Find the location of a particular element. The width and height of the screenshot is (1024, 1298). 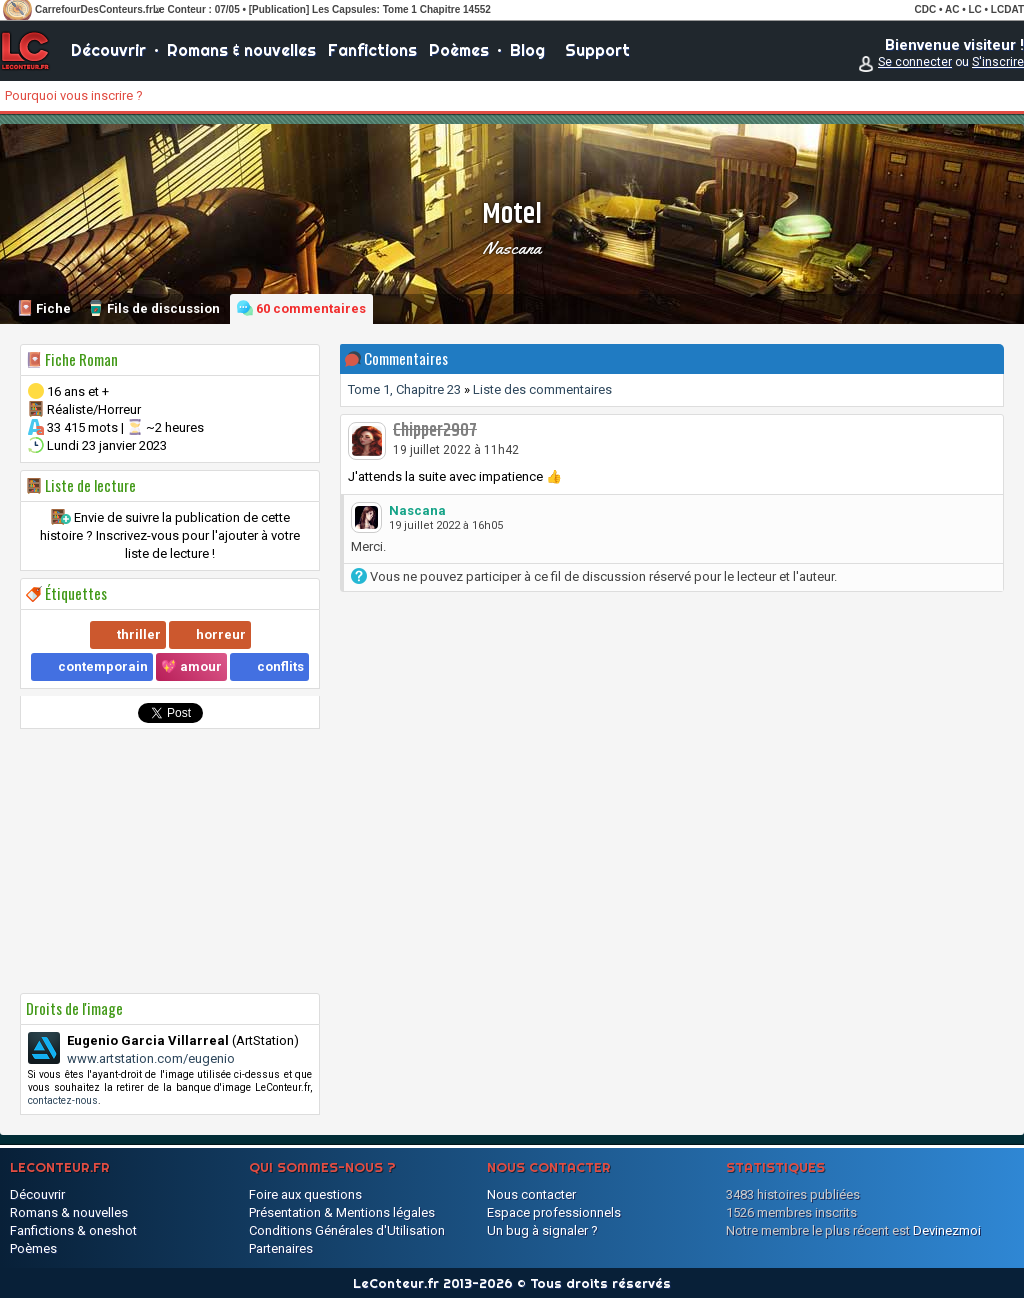

conflits is located at coordinates (280, 666).